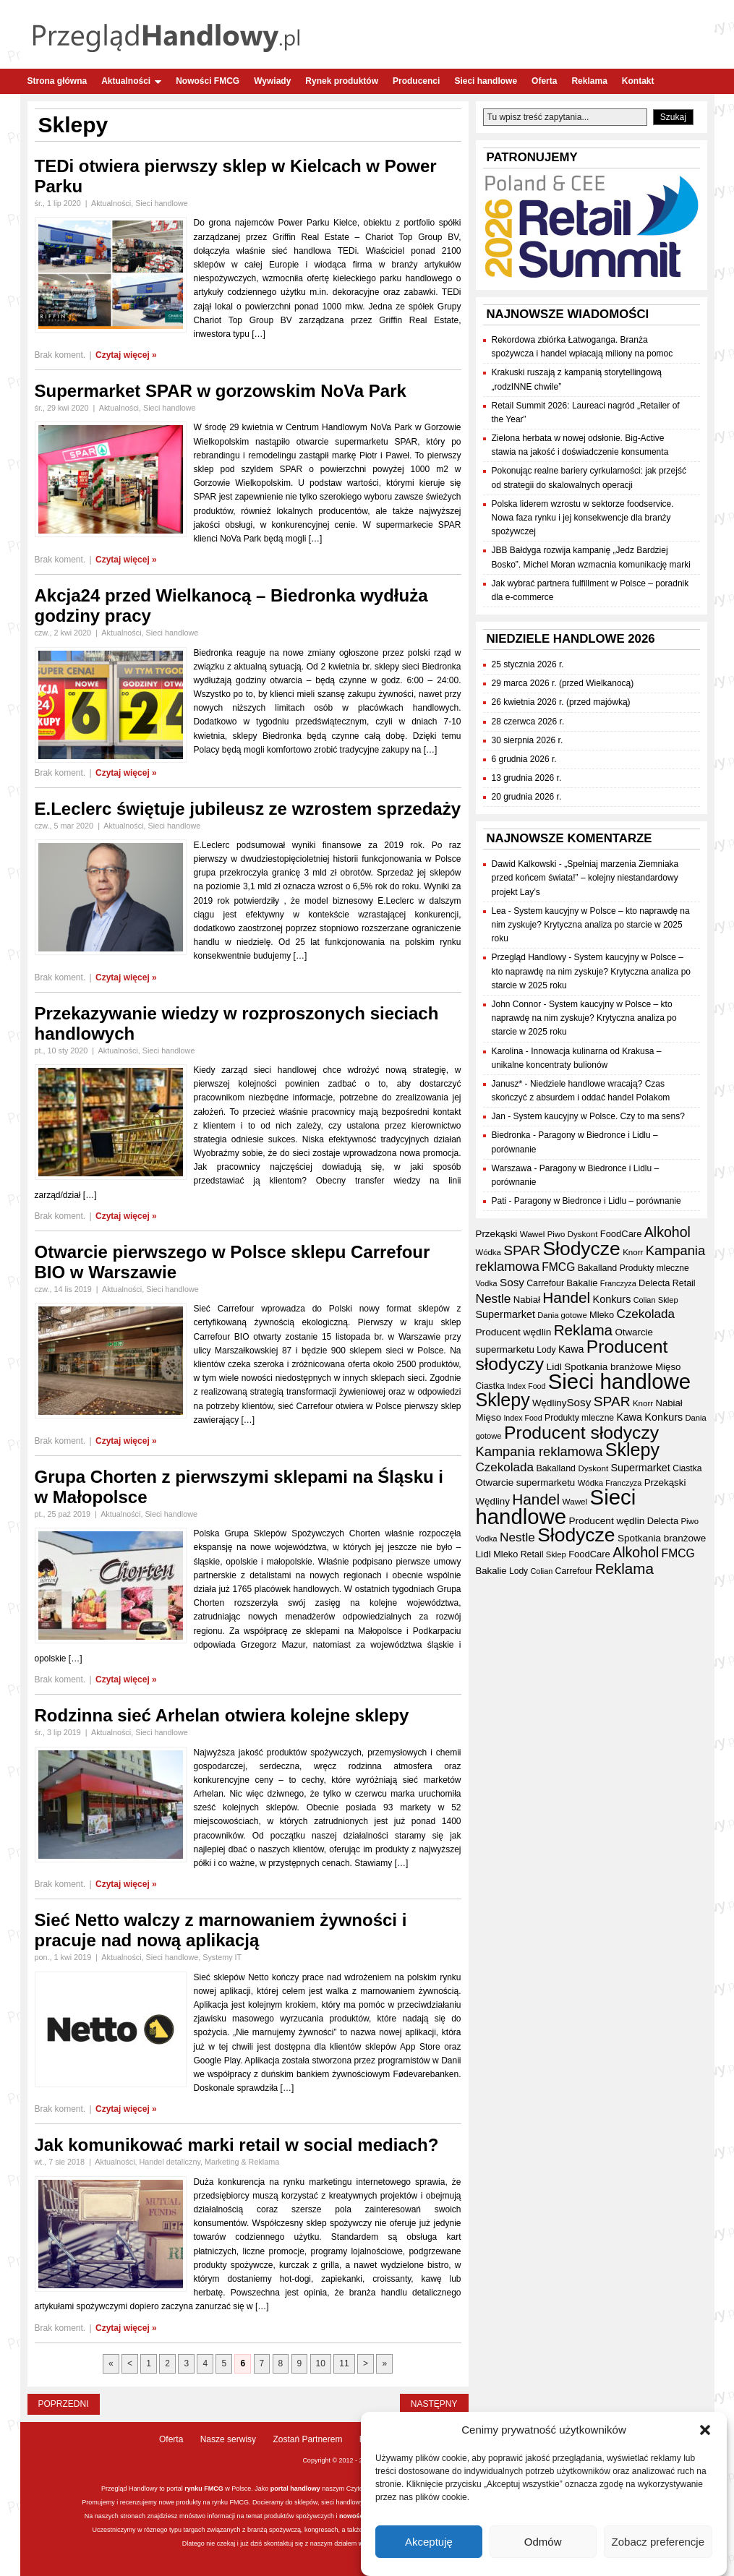 The image size is (734, 2576). I want to click on Brak koment., so click(60, 355).